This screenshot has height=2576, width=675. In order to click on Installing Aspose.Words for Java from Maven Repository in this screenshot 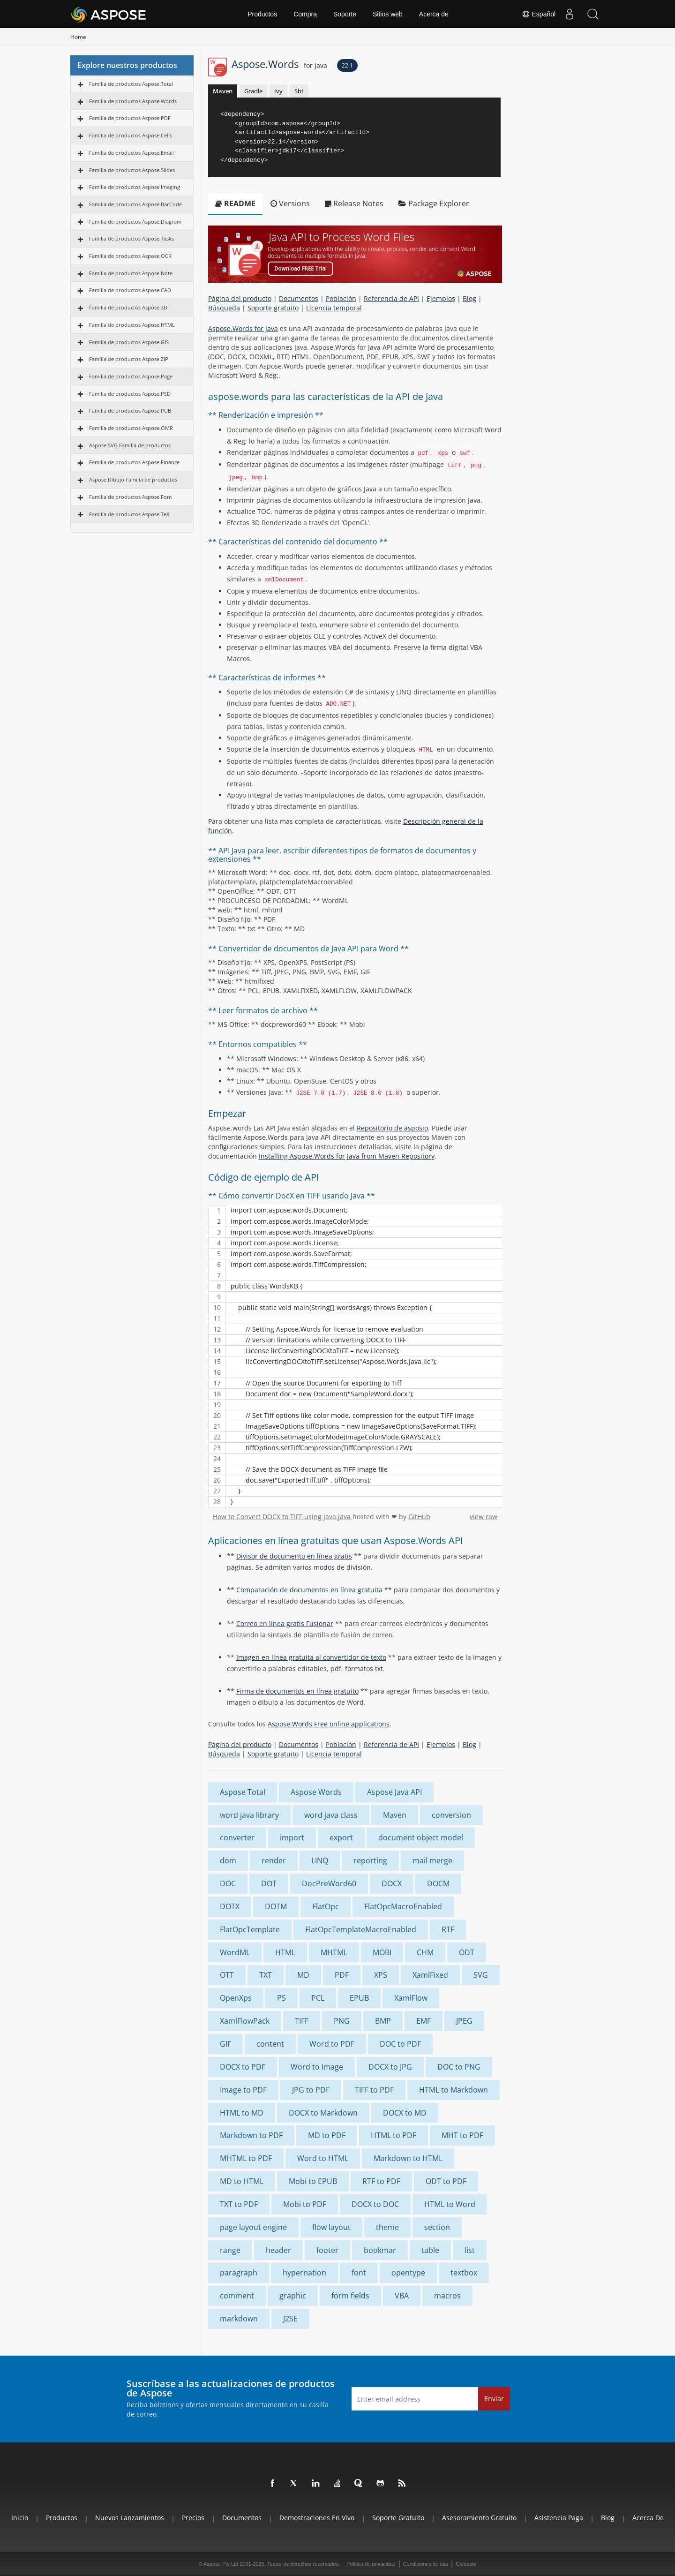, I will do `click(347, 1156)`.